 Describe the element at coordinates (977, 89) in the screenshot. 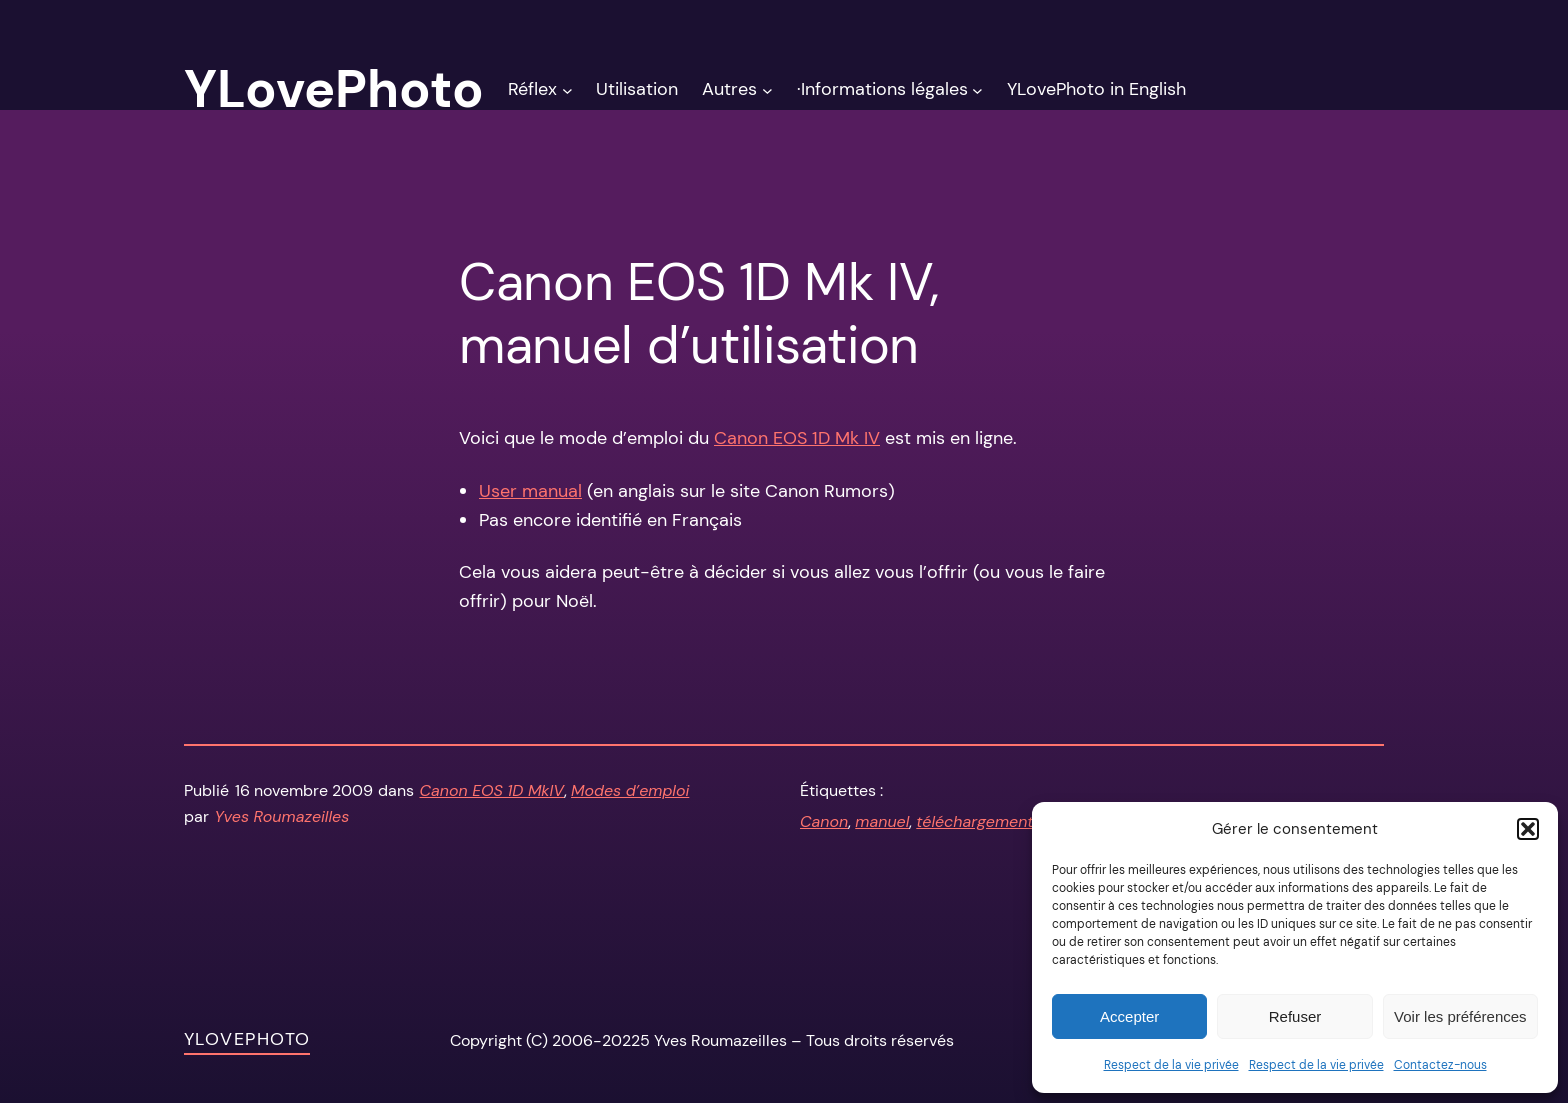

I see `[Sous-menu ·Informations légales]` at that location.